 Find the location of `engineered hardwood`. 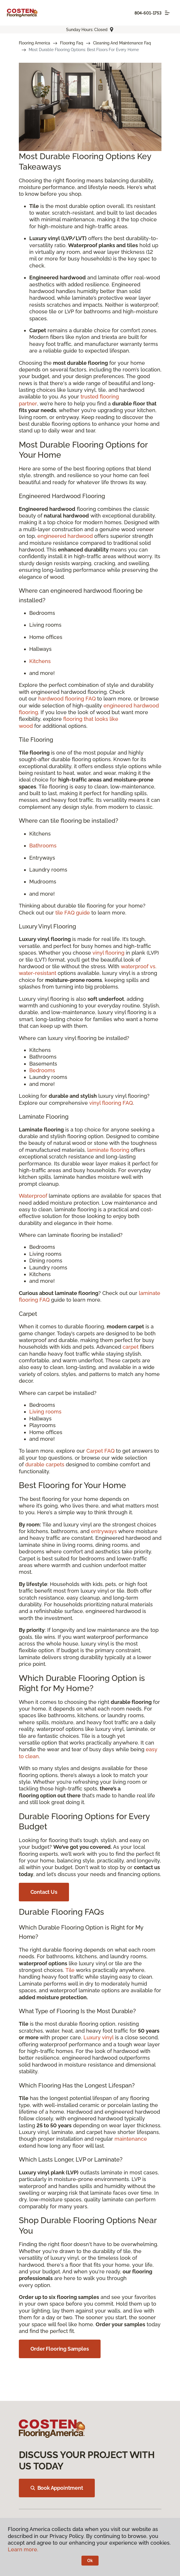

engineered hardwood is located at coordinates (65, 536).